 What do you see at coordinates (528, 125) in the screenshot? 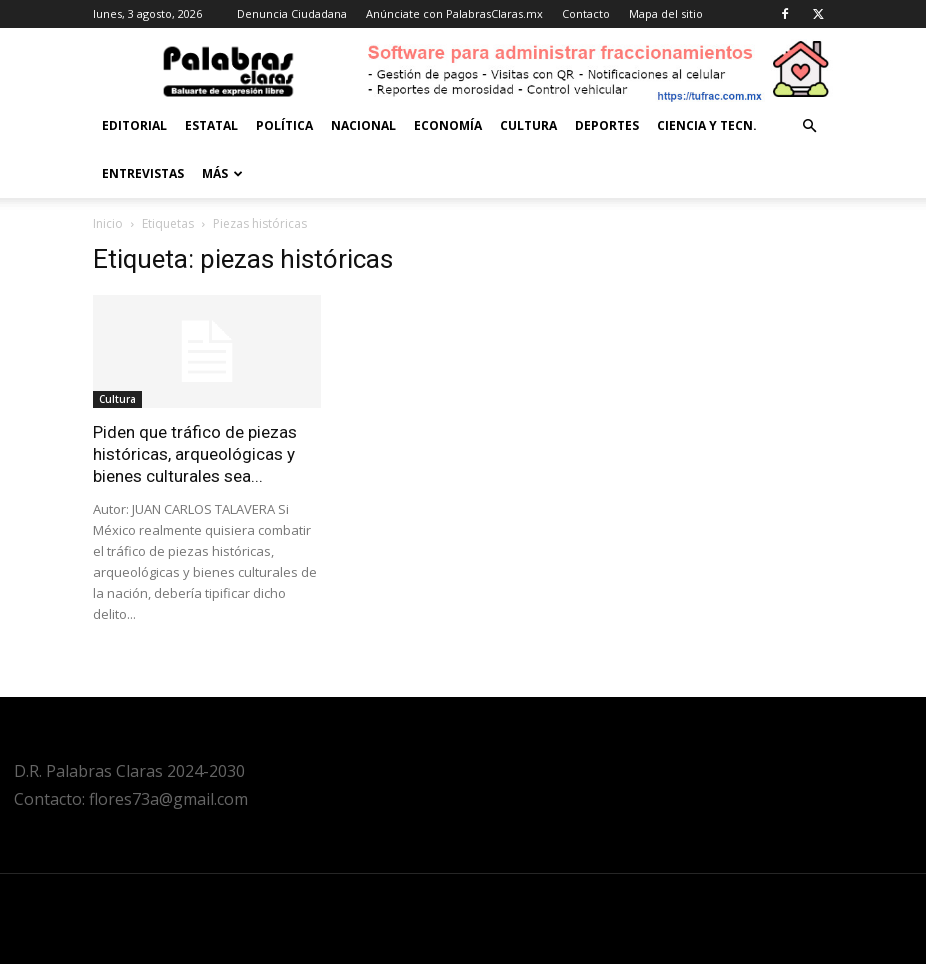
I see `Cultura` at bounding box center [528, 125].